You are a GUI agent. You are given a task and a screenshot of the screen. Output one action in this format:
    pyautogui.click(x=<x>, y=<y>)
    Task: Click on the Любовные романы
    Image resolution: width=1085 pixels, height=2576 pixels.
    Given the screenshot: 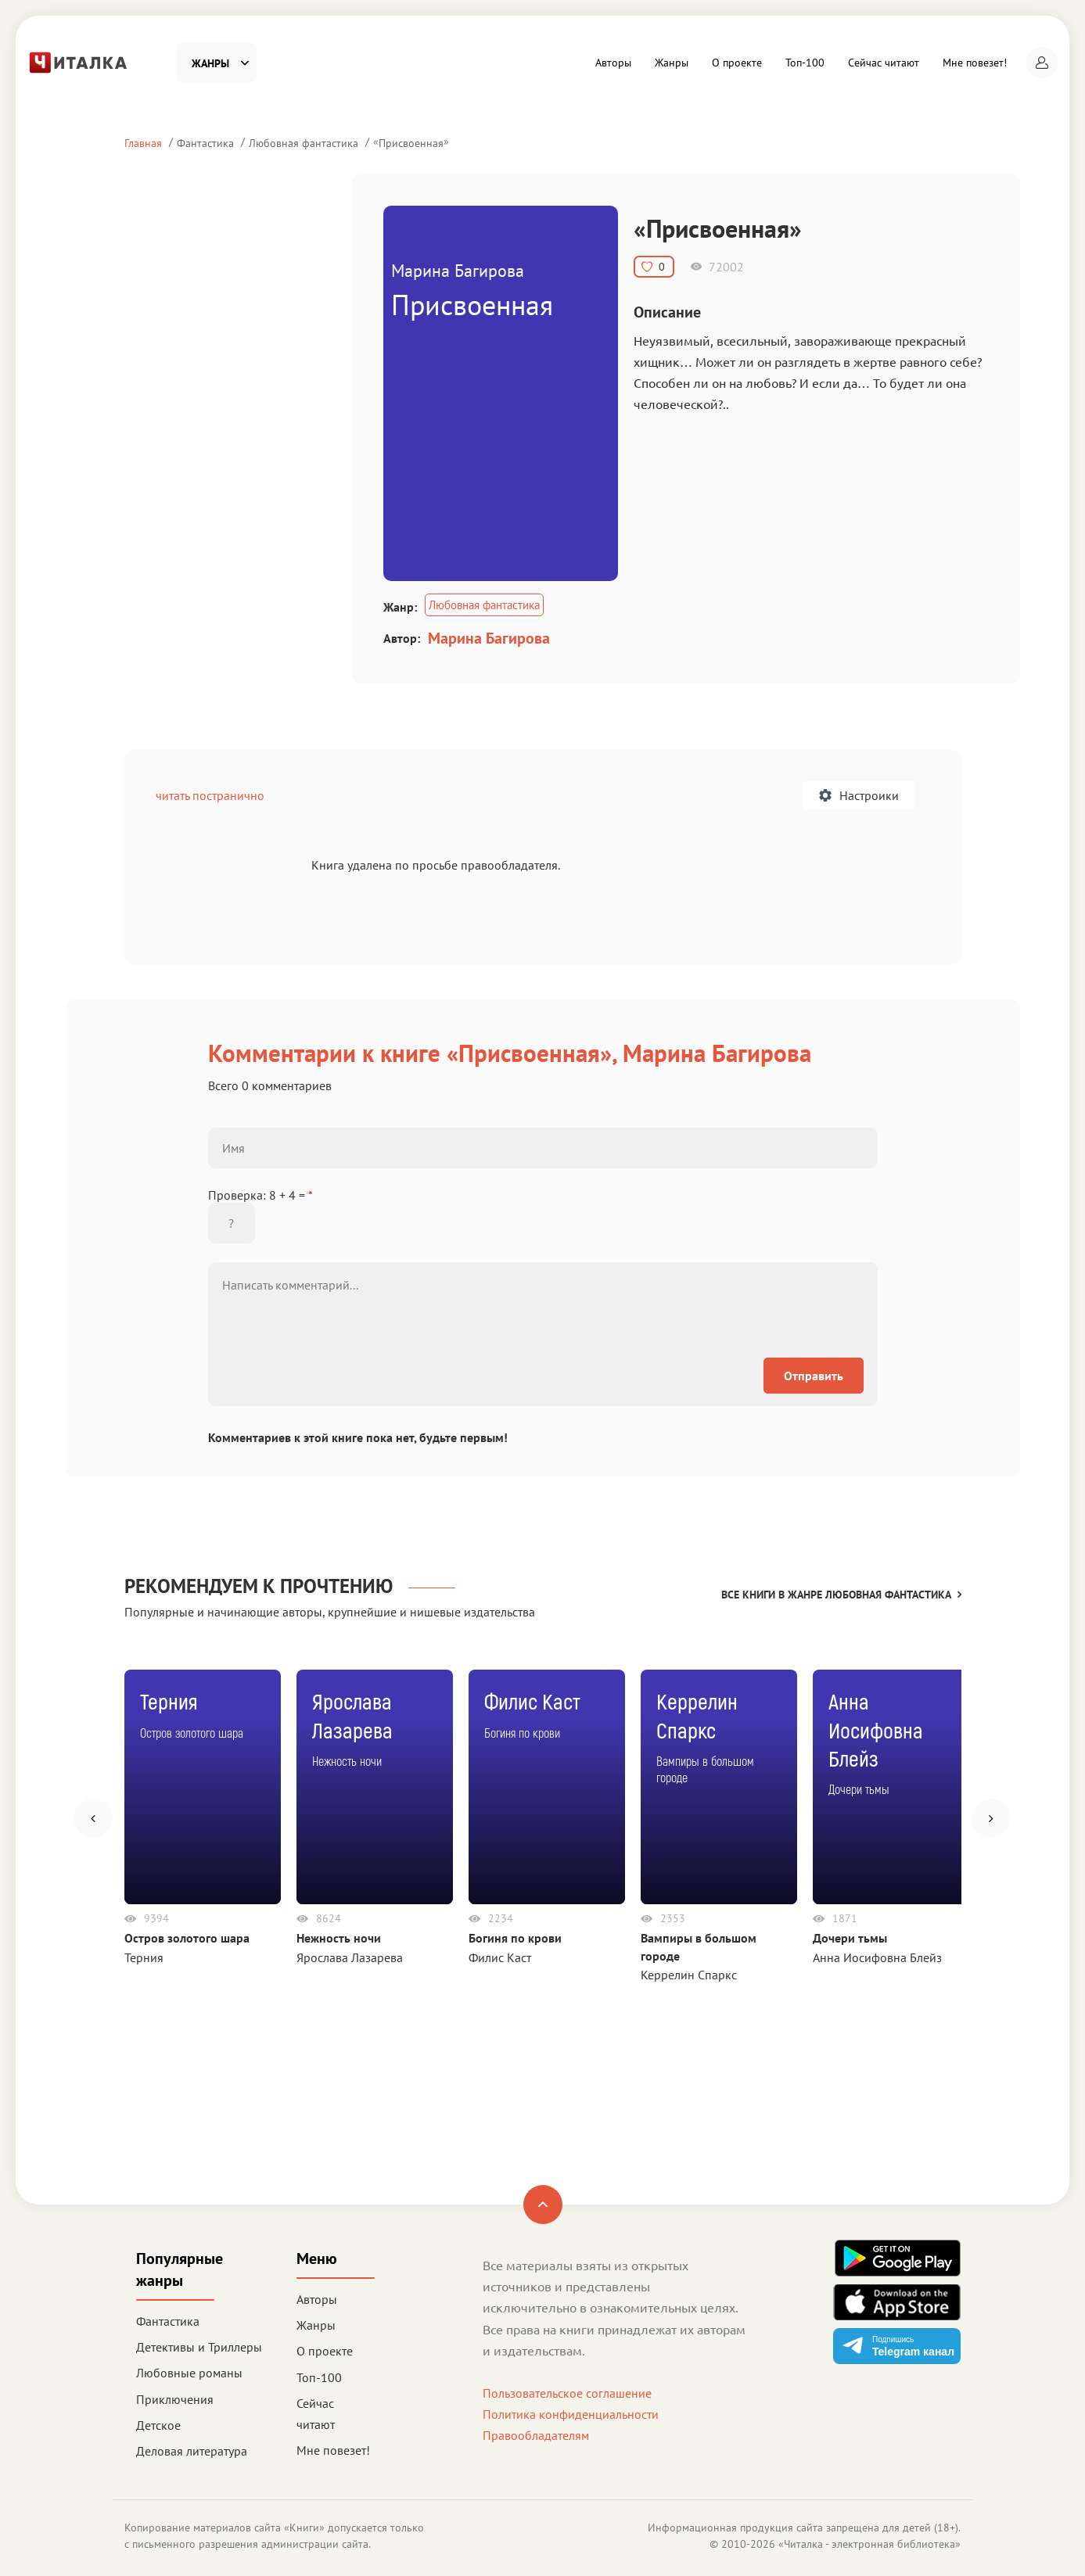 What is the action you would take?
    pyautogui.click(x=189, y=2372)
    